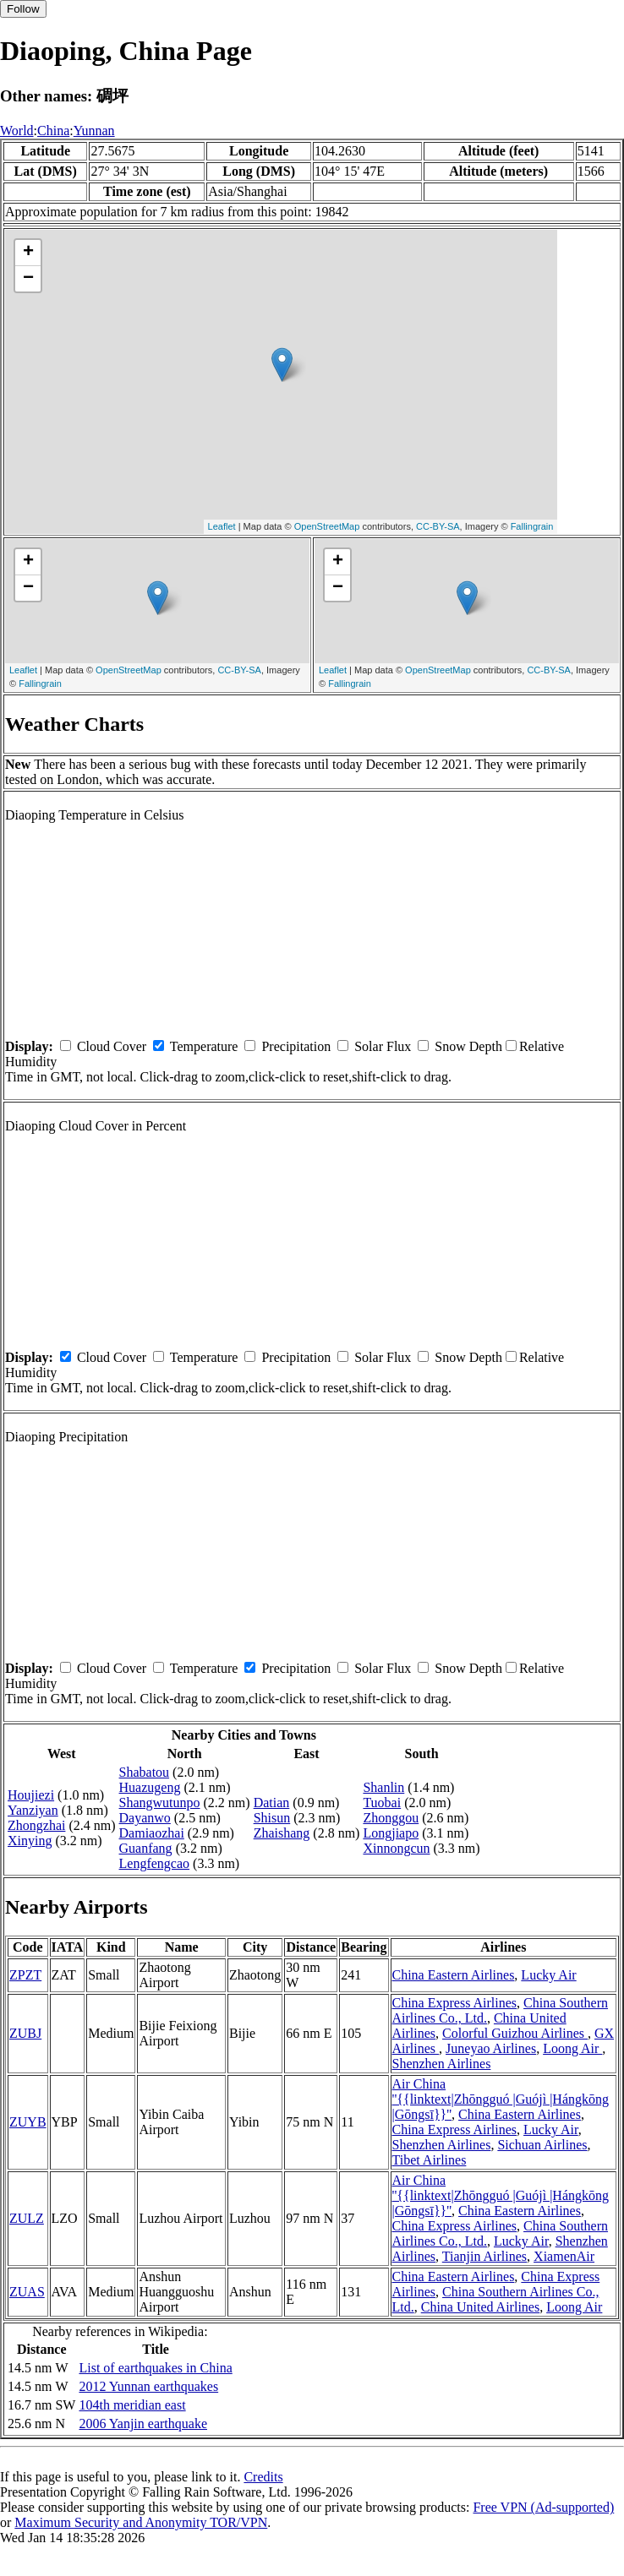 The image size is (624, 2576). Describe the element at coordinates (454, 2003) in the screenshot. I see `China Express Airlines` at that location.